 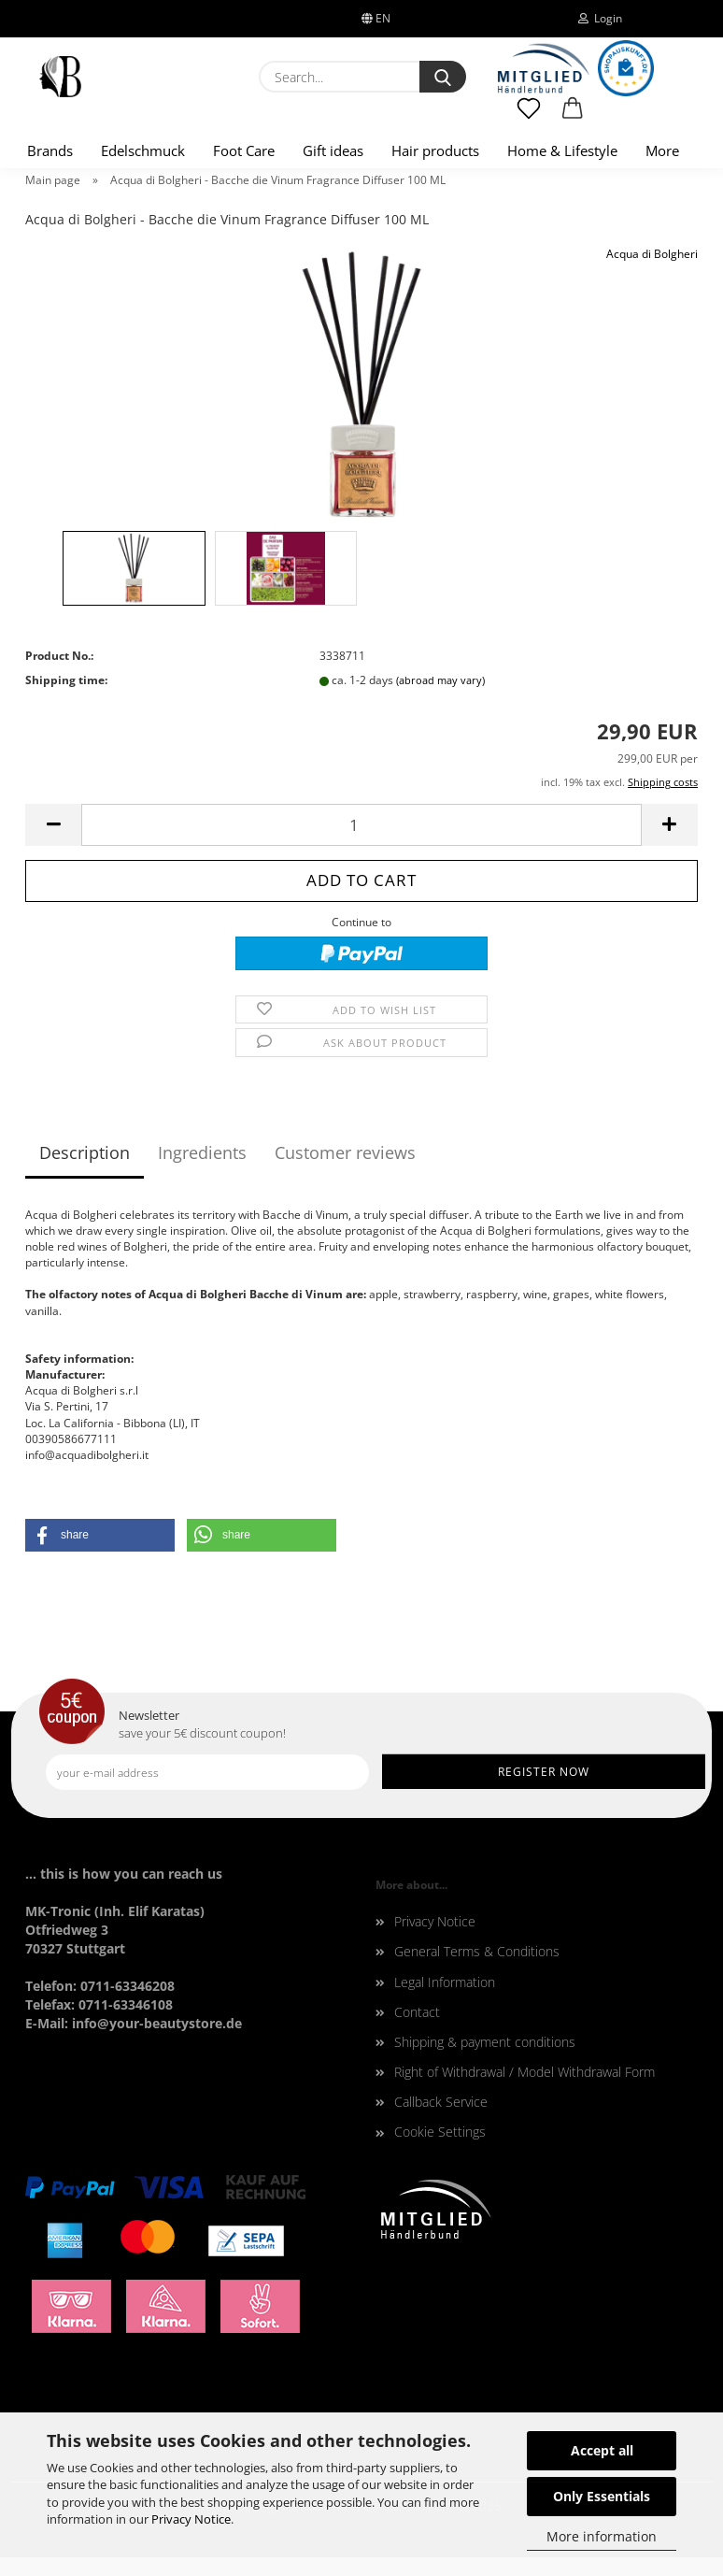 What do you see at coordinates (441, 2102) in the screenshot?
I see `Callback Service` at bounding box center [441, 2102].